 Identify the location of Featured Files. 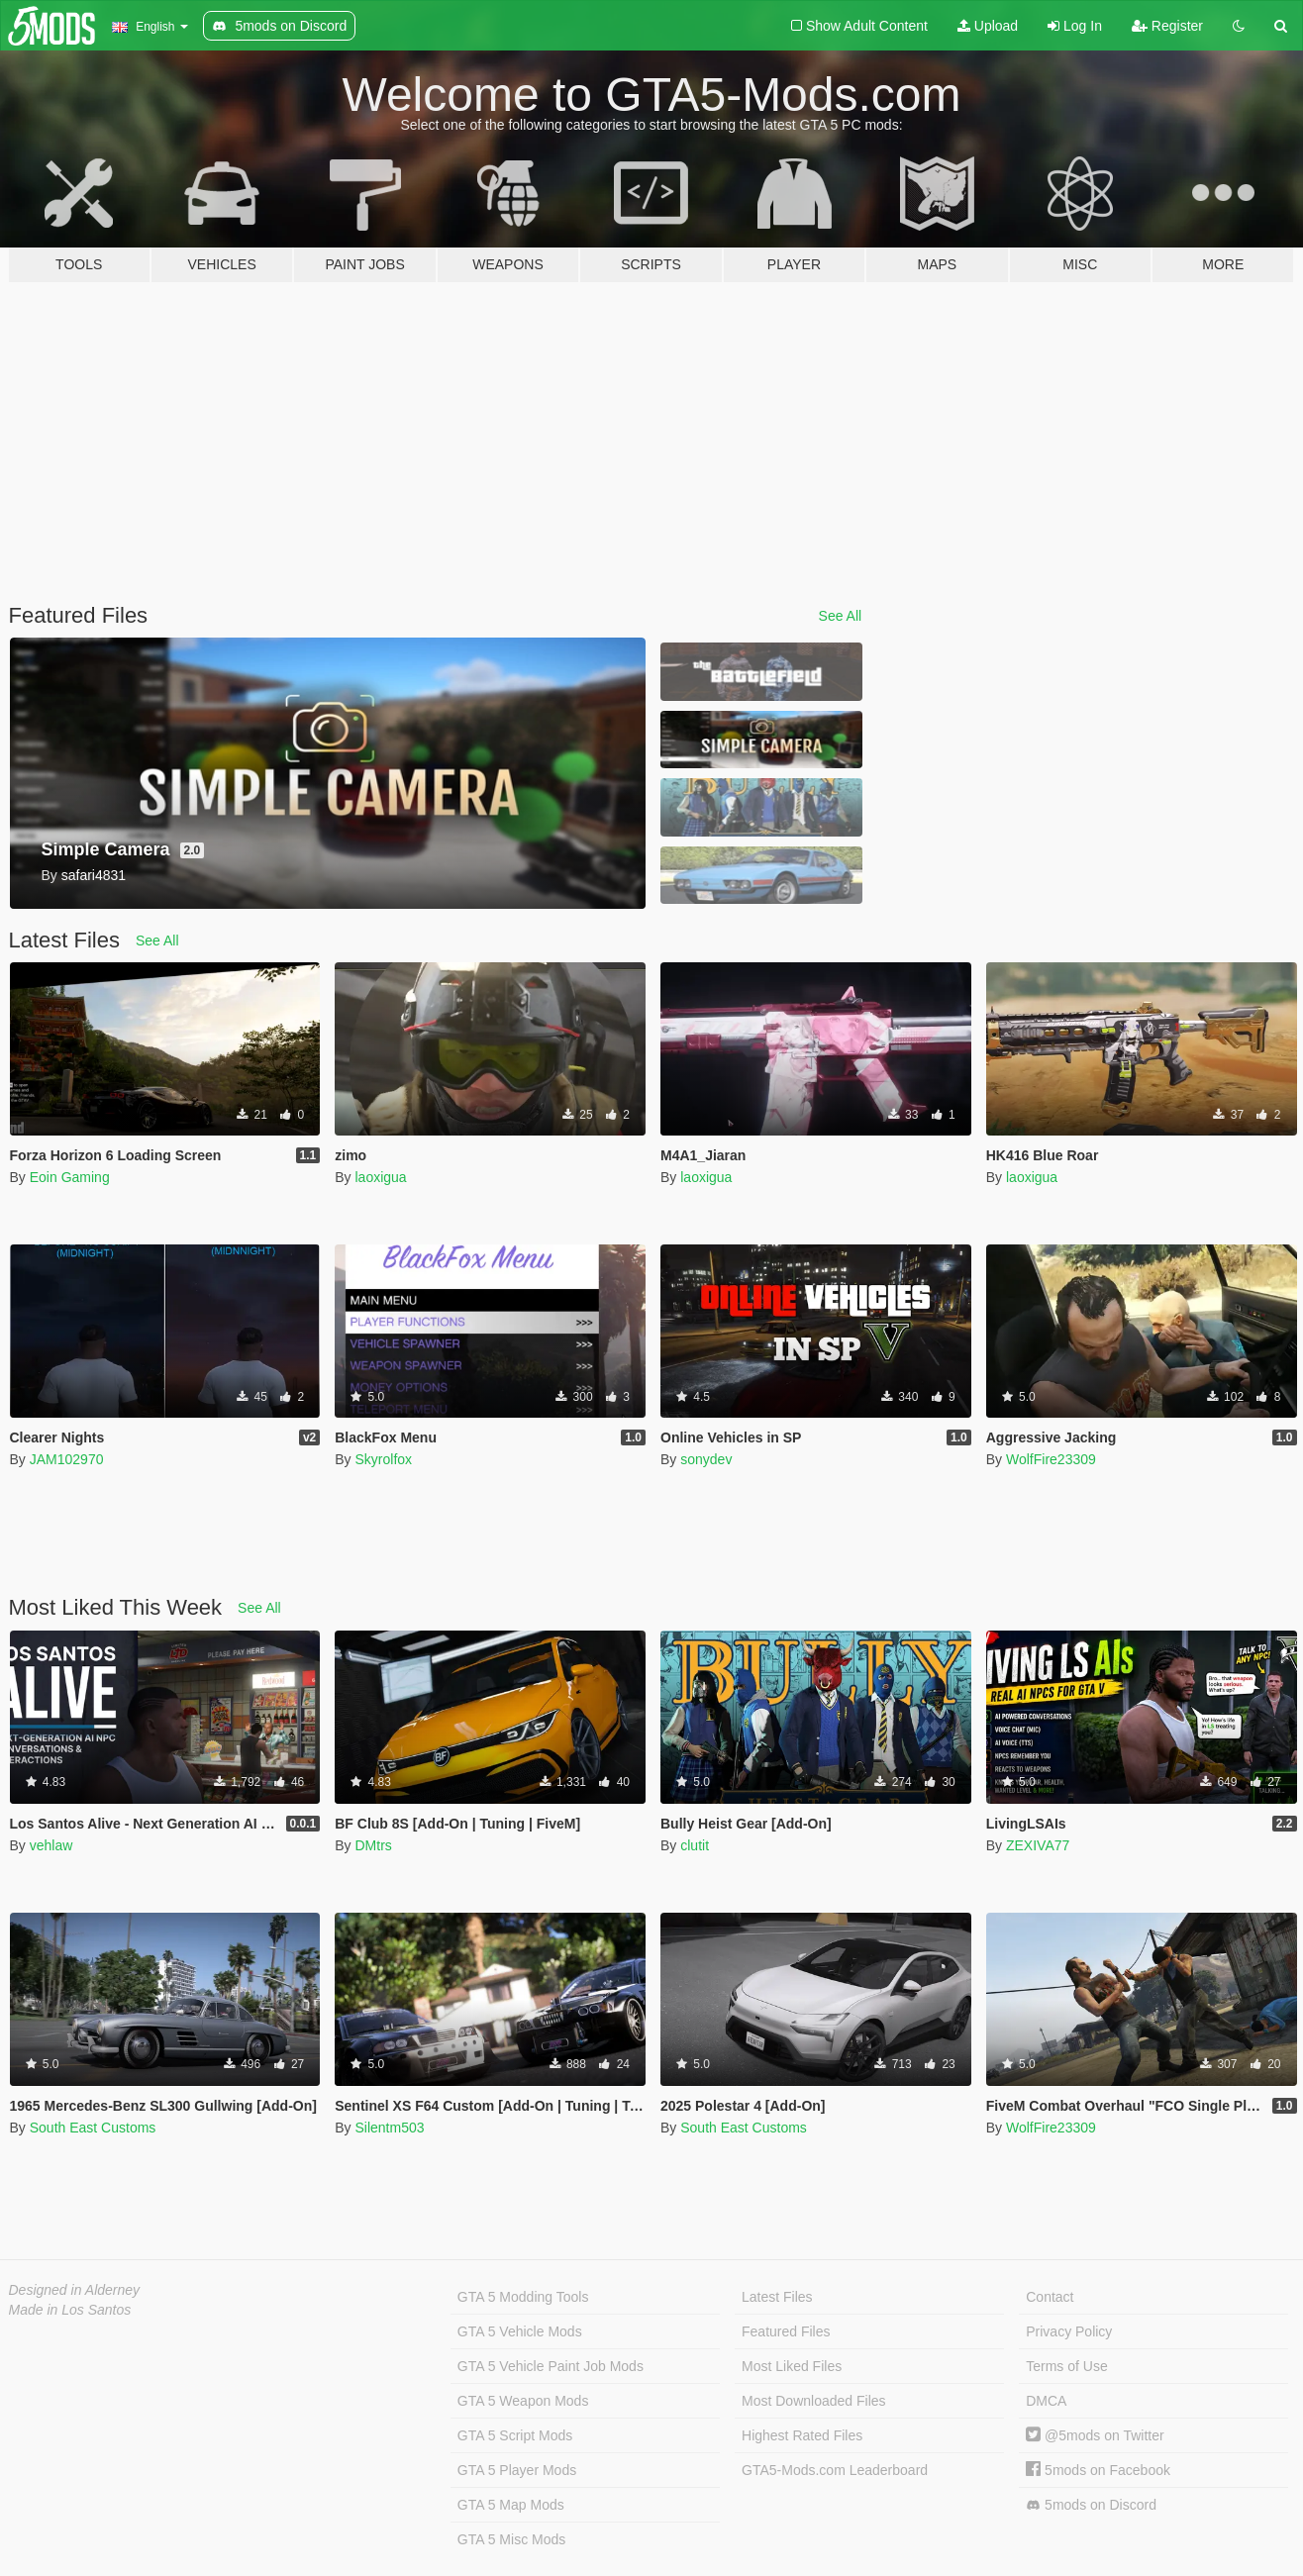
(786, 2331).